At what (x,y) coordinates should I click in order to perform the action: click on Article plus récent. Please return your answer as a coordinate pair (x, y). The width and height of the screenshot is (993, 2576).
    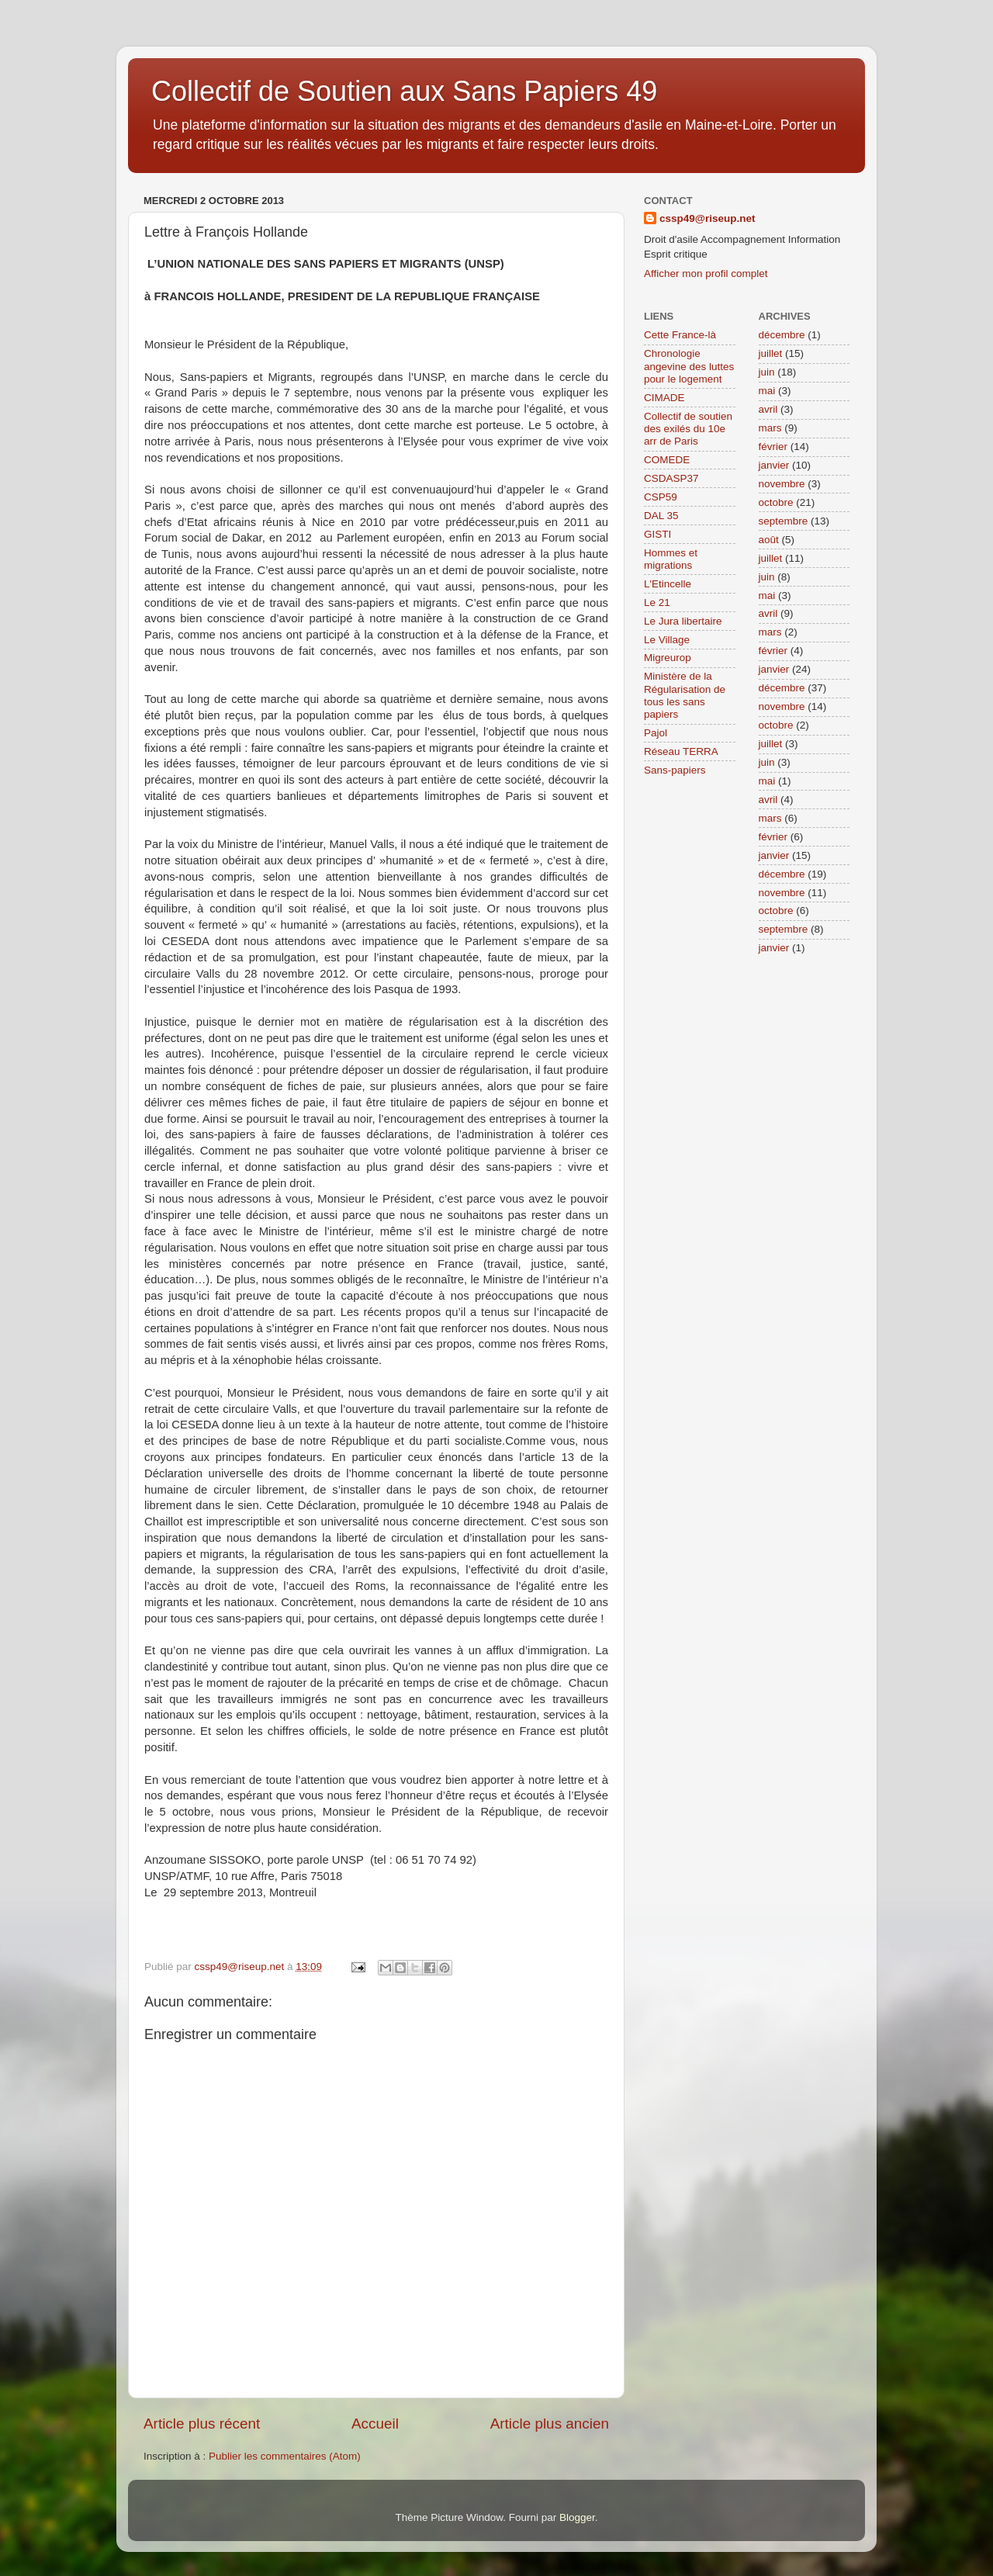
    Looking at the image, I should click on (202, 2423).